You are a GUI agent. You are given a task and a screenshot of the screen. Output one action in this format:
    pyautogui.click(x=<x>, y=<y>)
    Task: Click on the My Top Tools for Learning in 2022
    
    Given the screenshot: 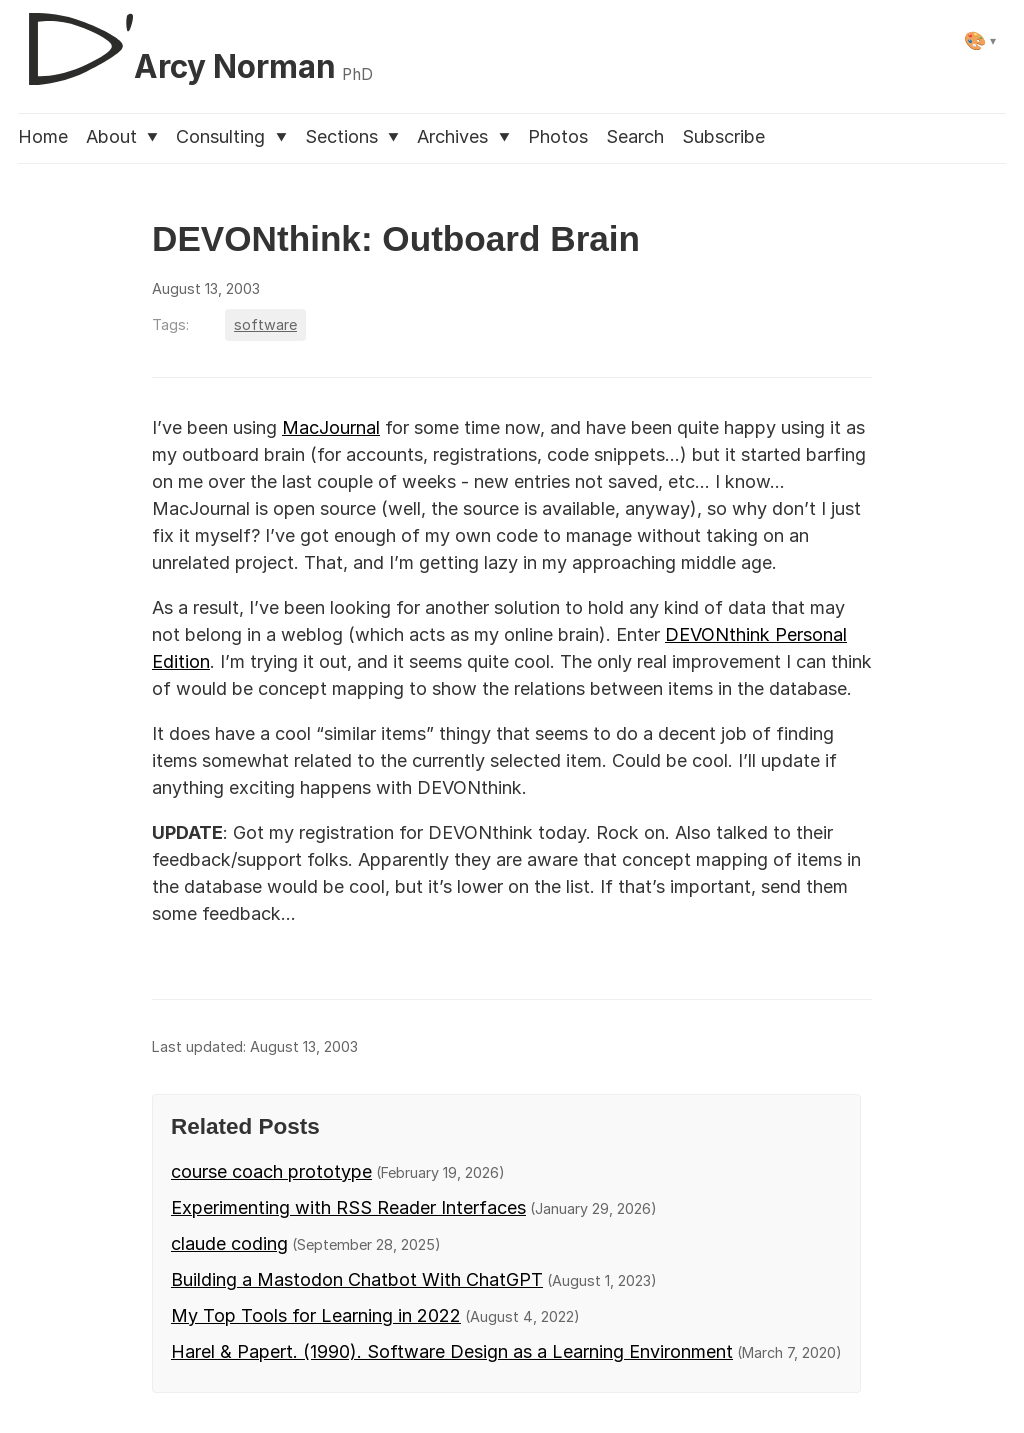 What is the action you would take?
    pyautogui.click(x=316, y=1315)
    